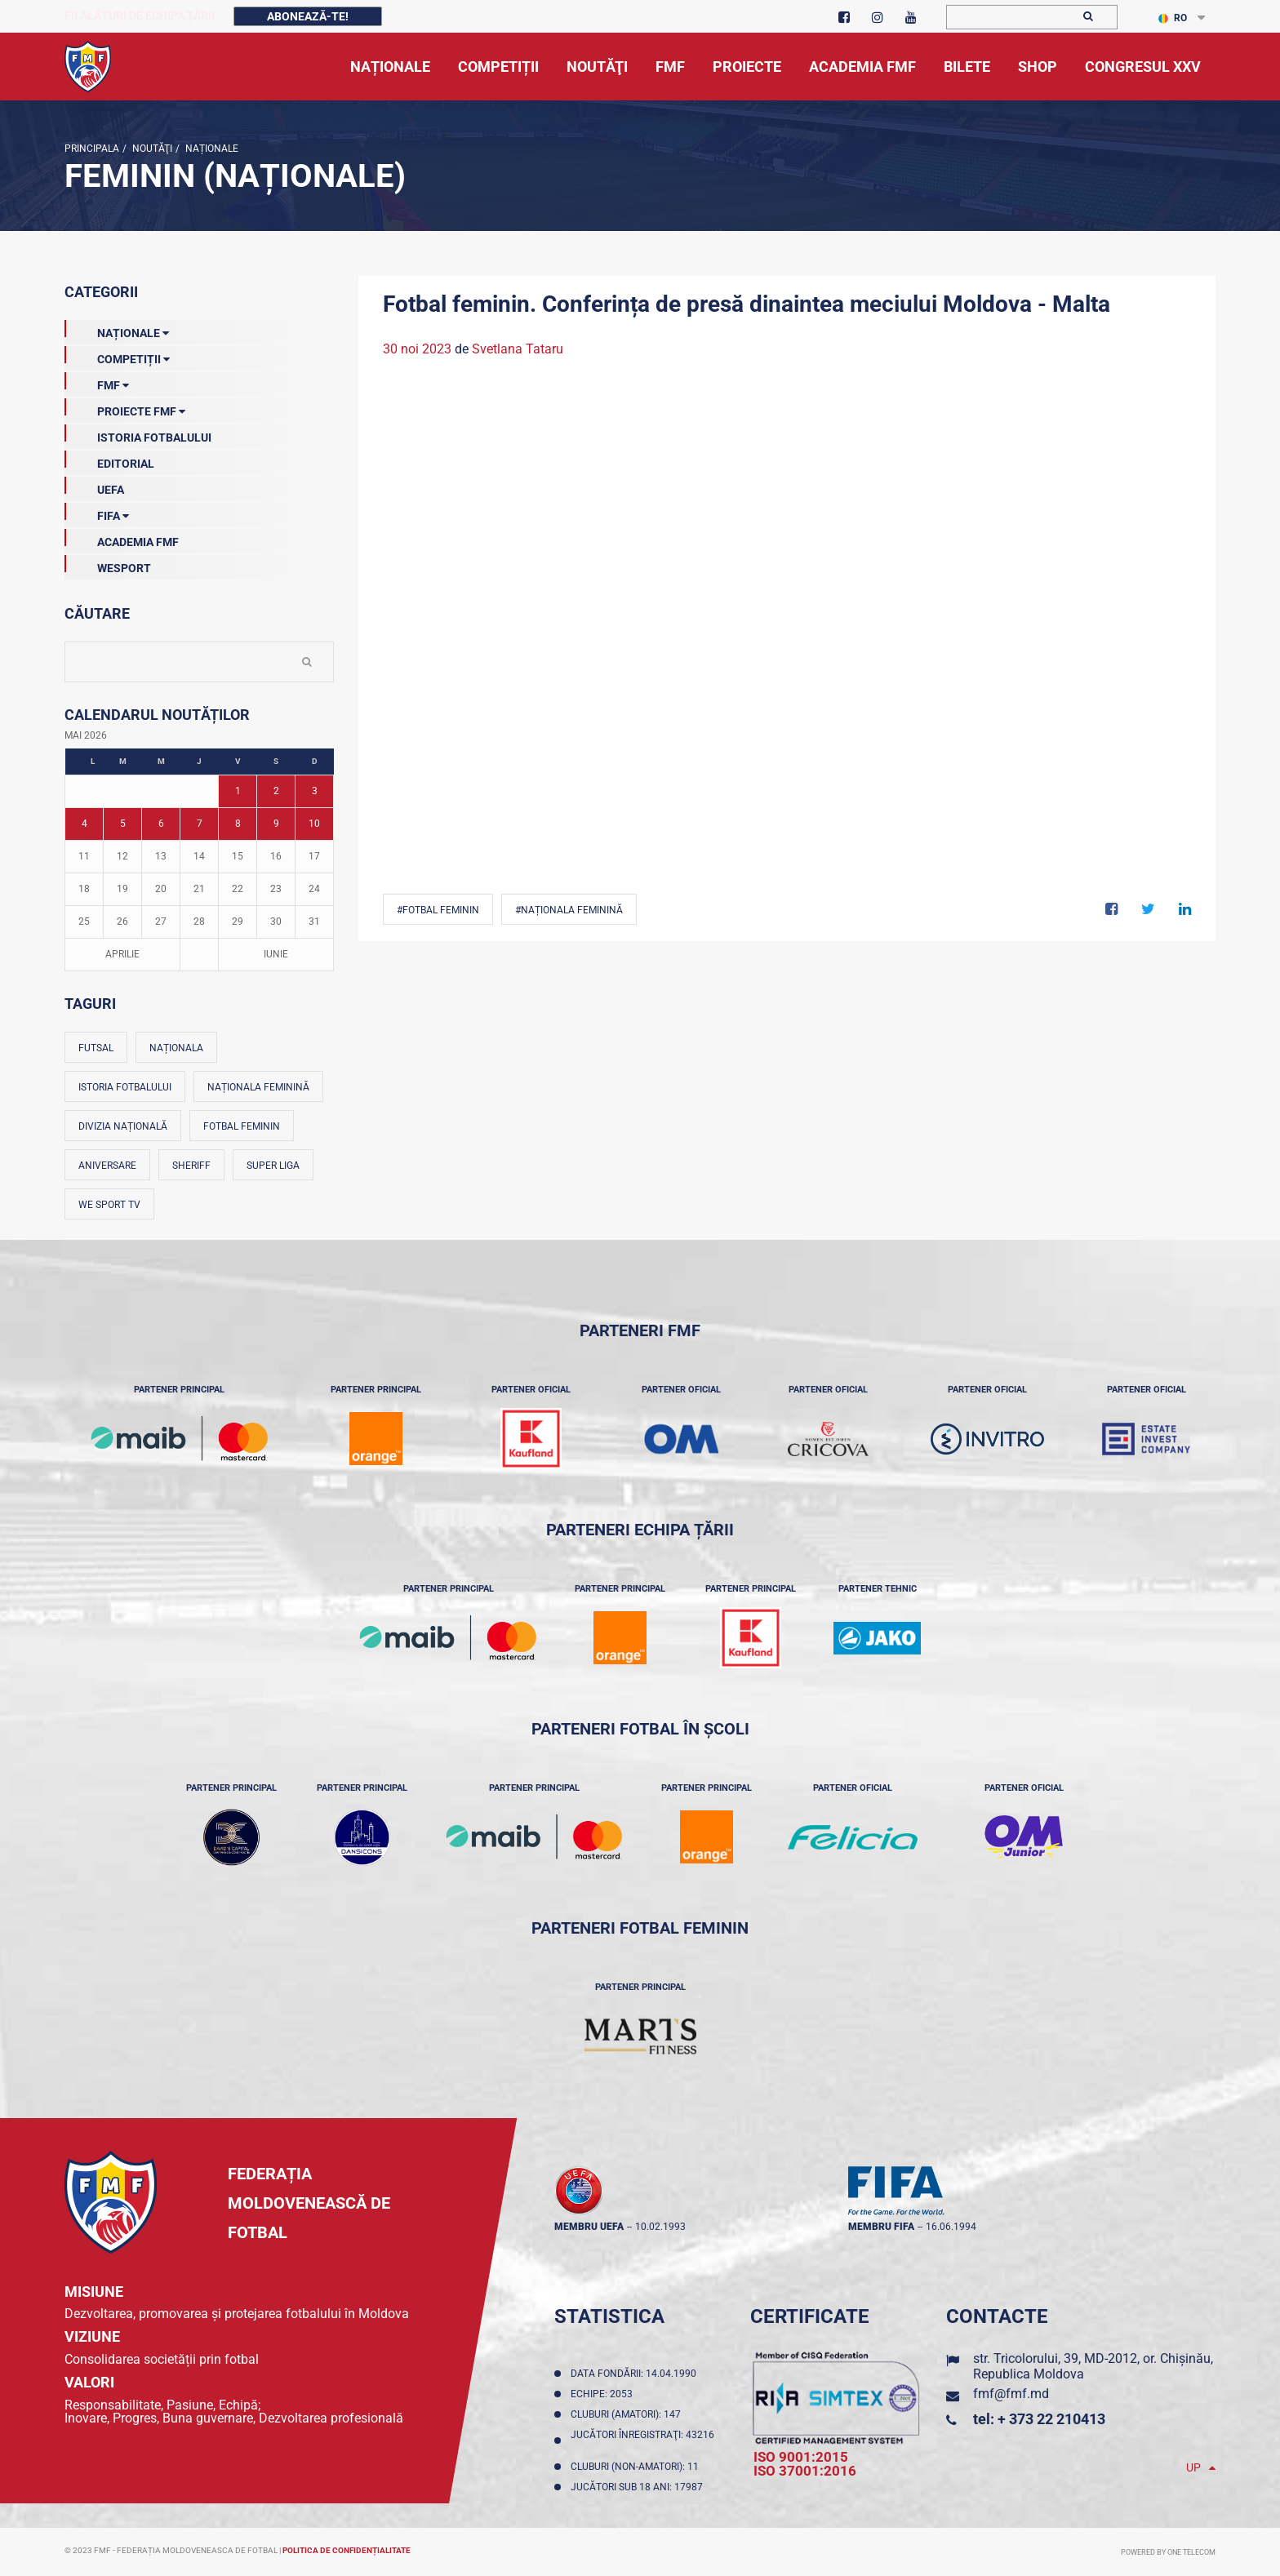 The image size is (1280, 2576). I want to click on Competiții, so click(117, 356).